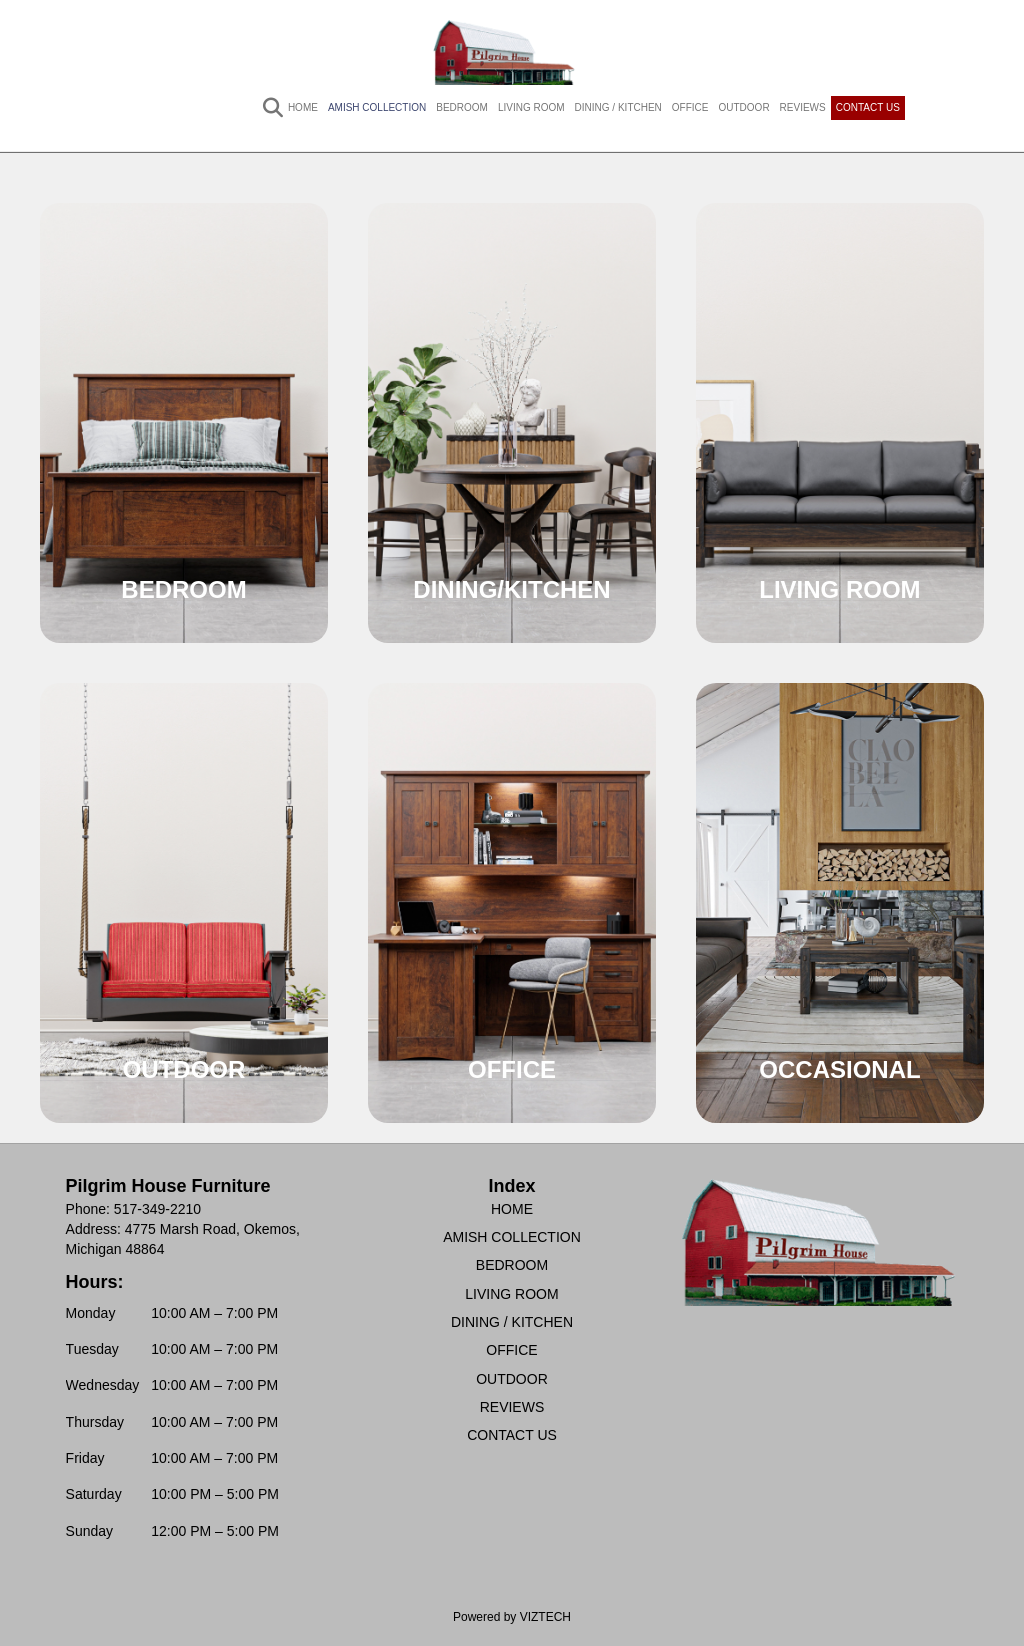  Describe the element at coordinates (690, 107) in the screenshot. I see `OFFICE` at that location.